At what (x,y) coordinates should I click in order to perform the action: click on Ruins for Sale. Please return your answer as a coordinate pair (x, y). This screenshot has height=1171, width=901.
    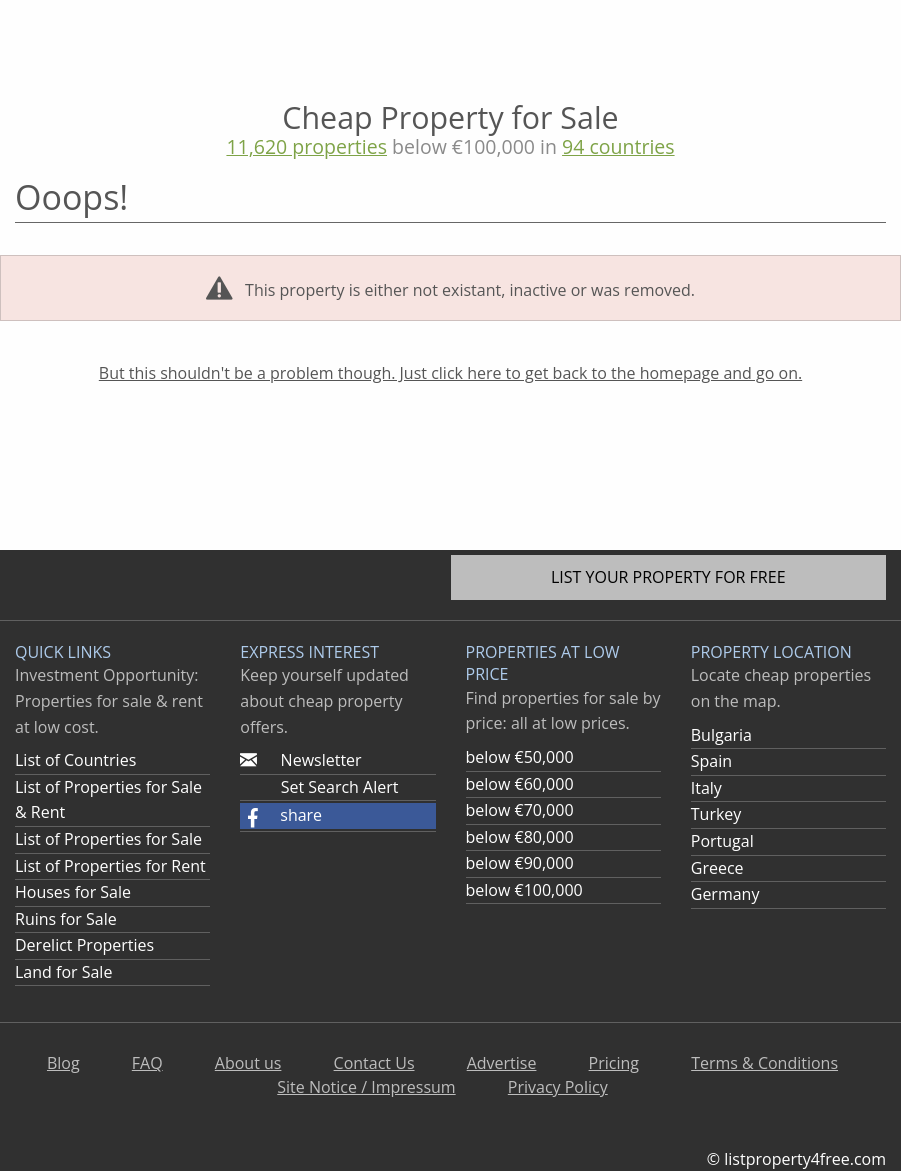
    Looking at the image, I should click on (66, 919).